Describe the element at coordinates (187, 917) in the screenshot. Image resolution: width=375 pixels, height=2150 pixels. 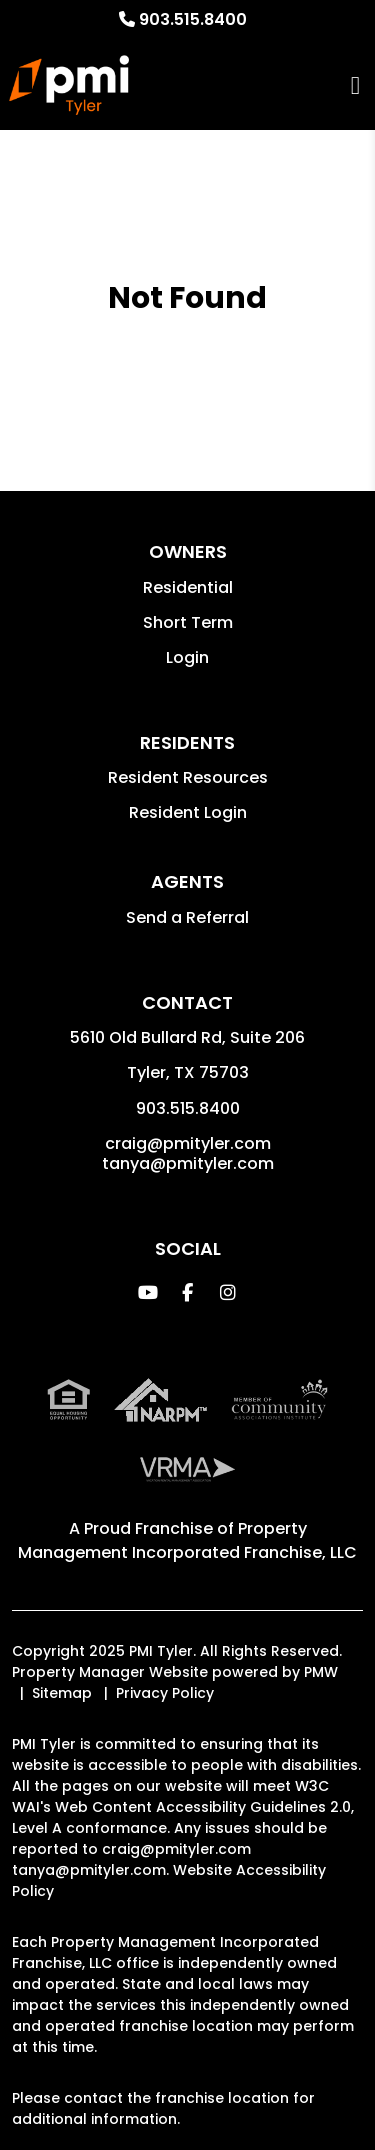
I see `Send a Referral` at that location.